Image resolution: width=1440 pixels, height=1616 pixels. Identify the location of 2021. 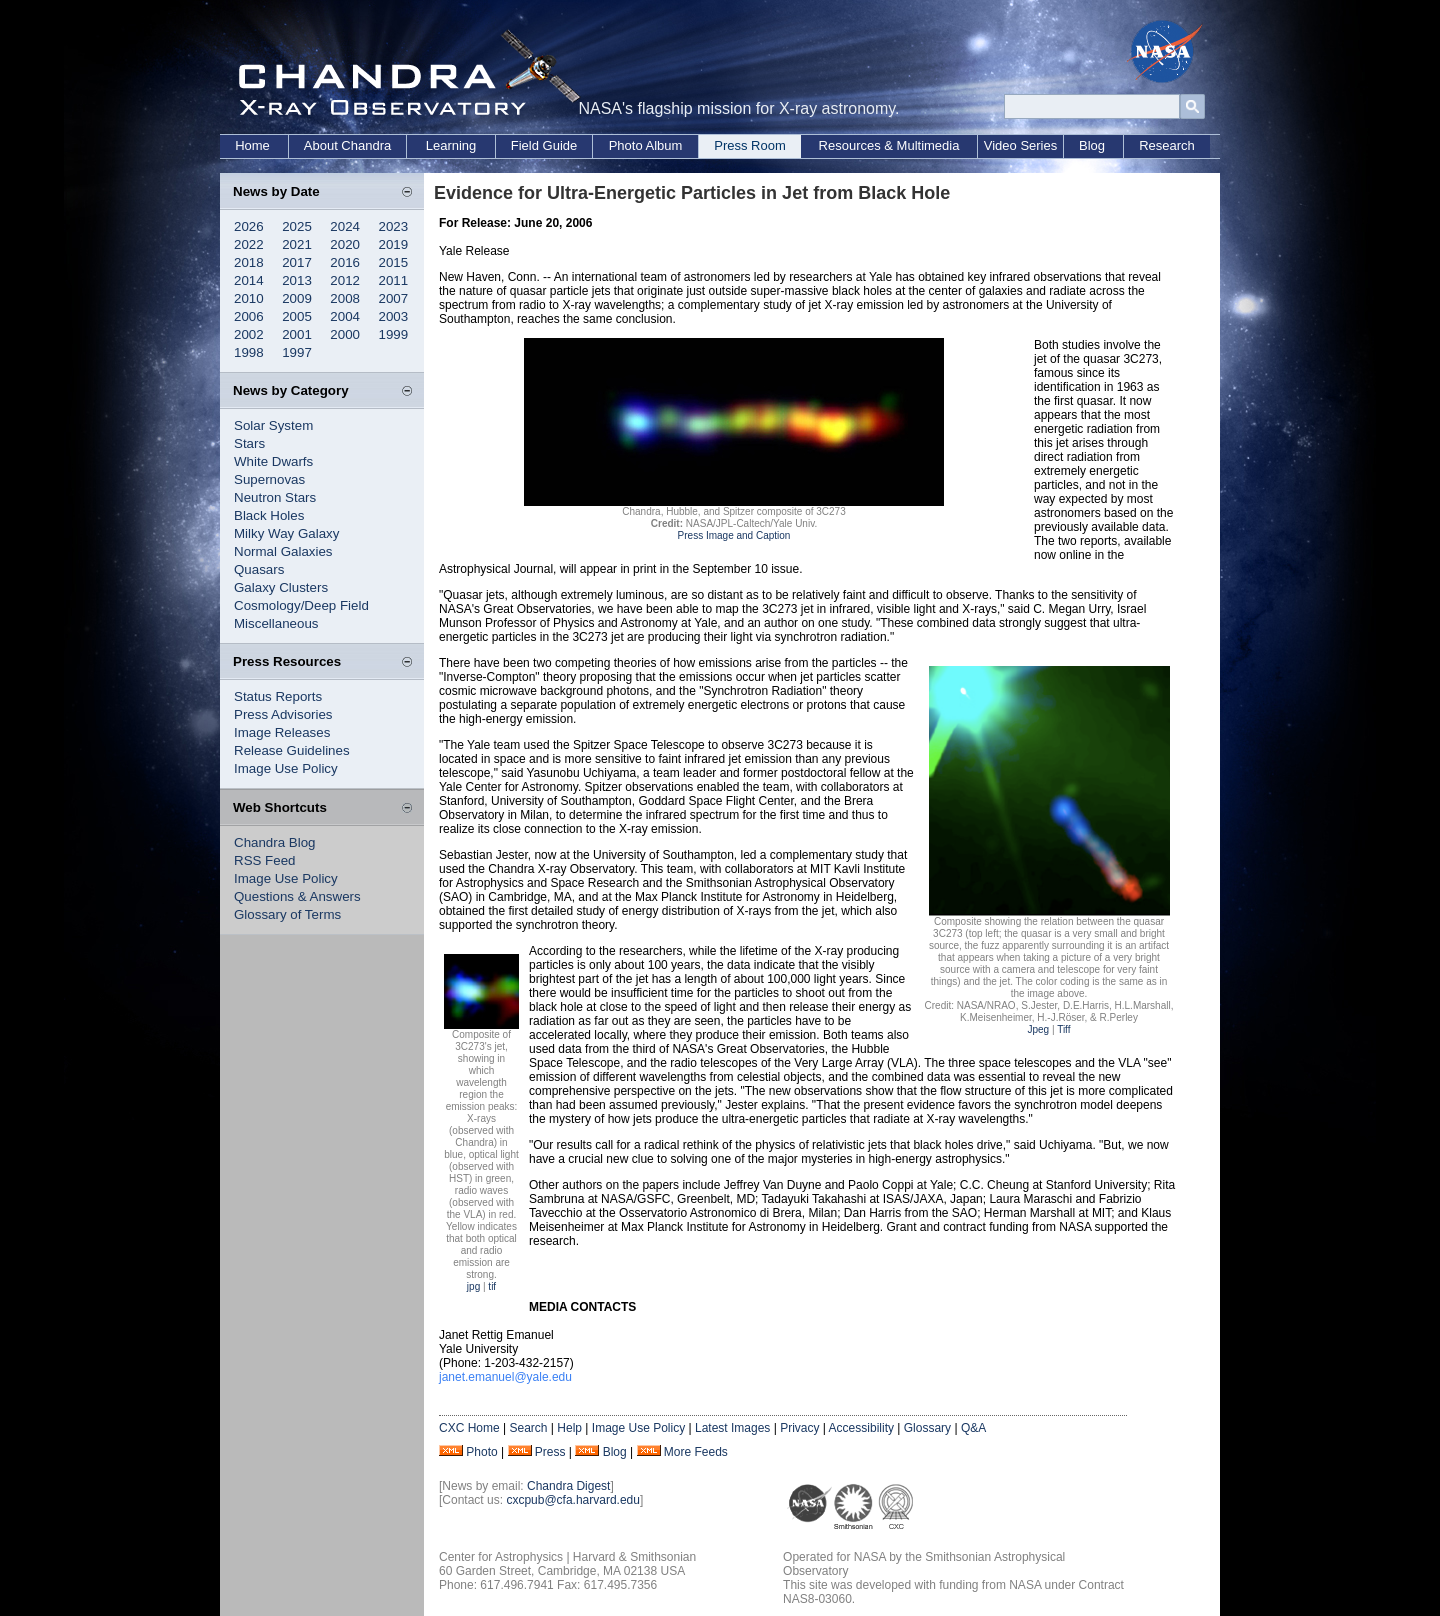
(297, 244).